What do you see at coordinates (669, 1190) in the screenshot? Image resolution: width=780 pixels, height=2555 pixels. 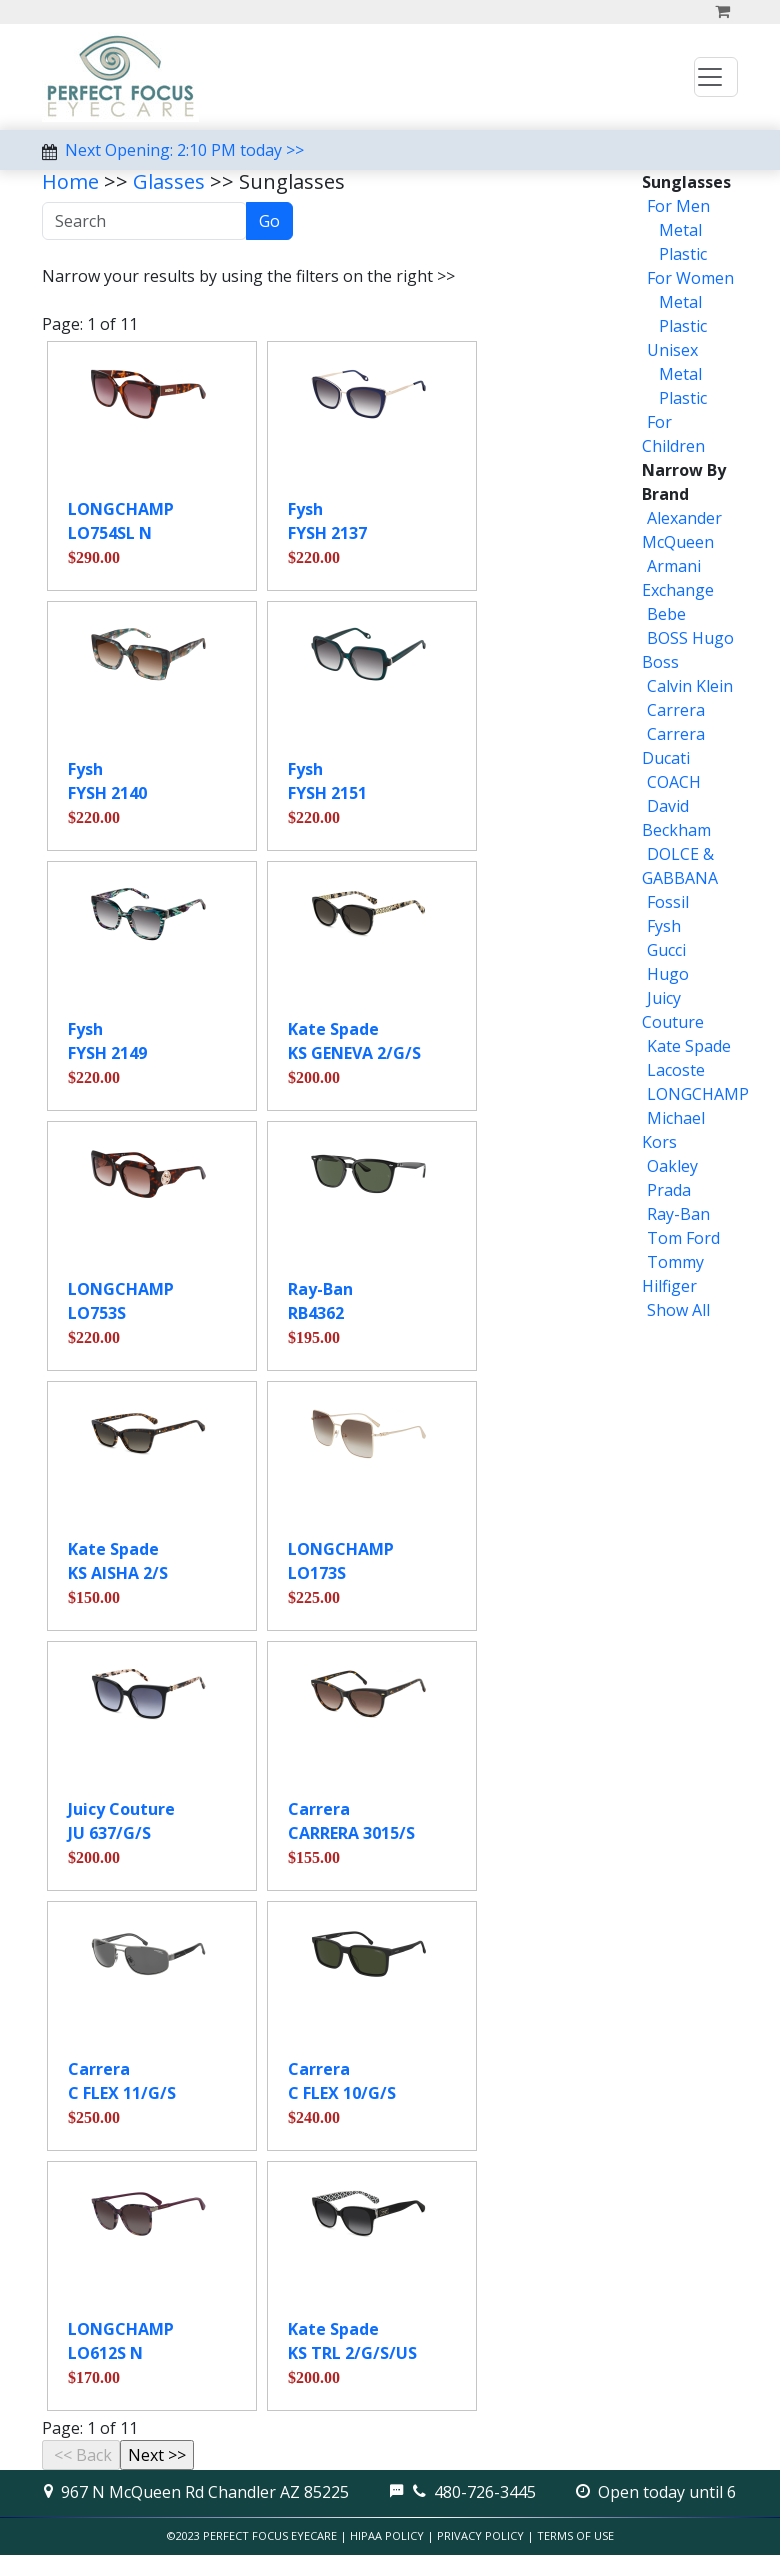 I see `Prada` at bounding box center [669, 1190].